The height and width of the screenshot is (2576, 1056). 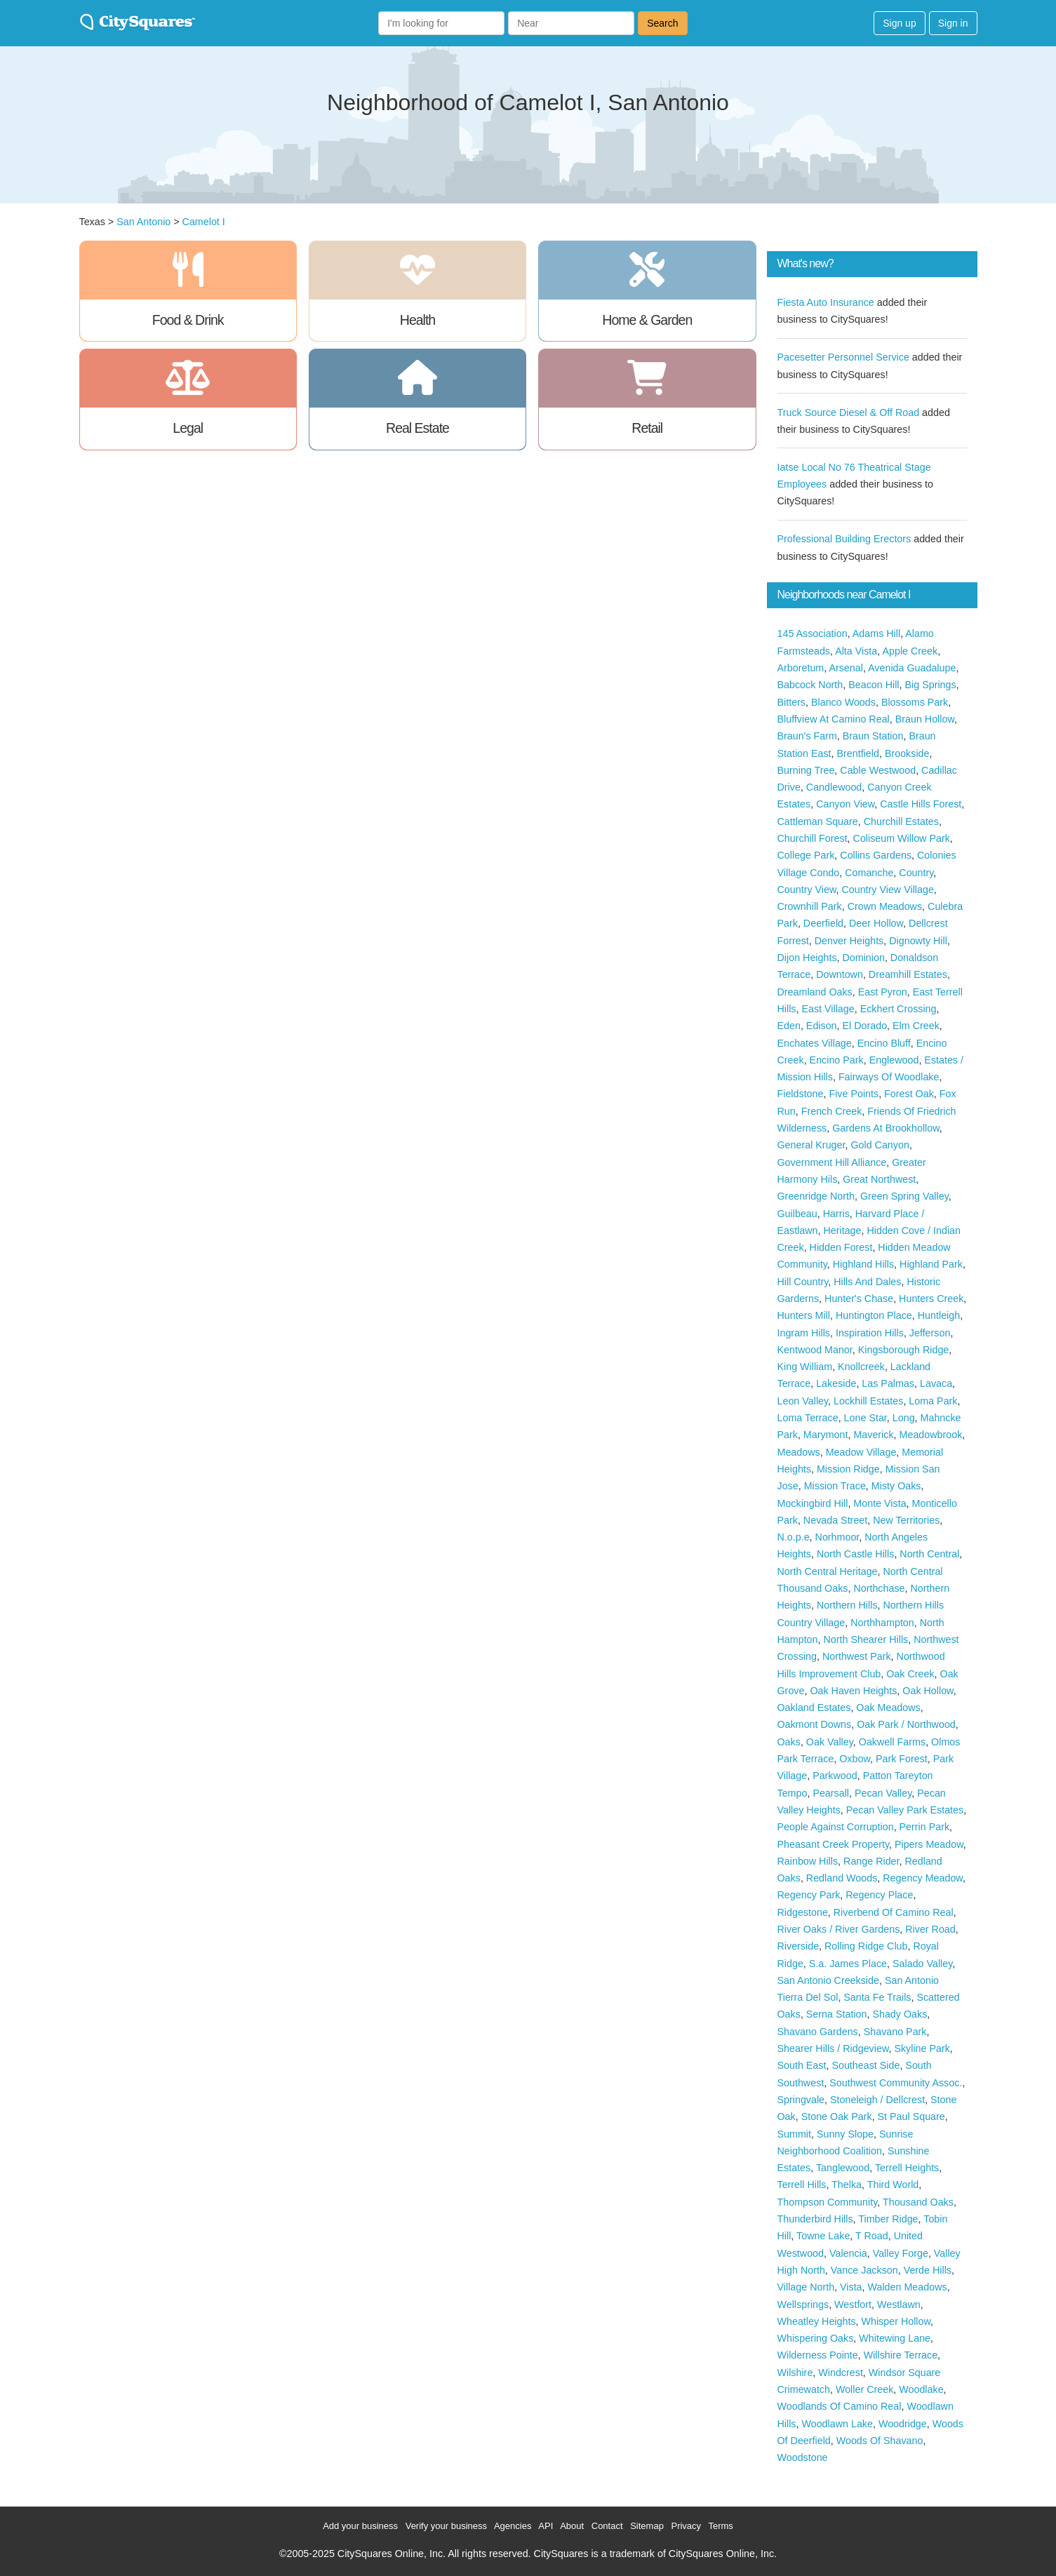 I want to click on South East, so click(x=802, y=2065).